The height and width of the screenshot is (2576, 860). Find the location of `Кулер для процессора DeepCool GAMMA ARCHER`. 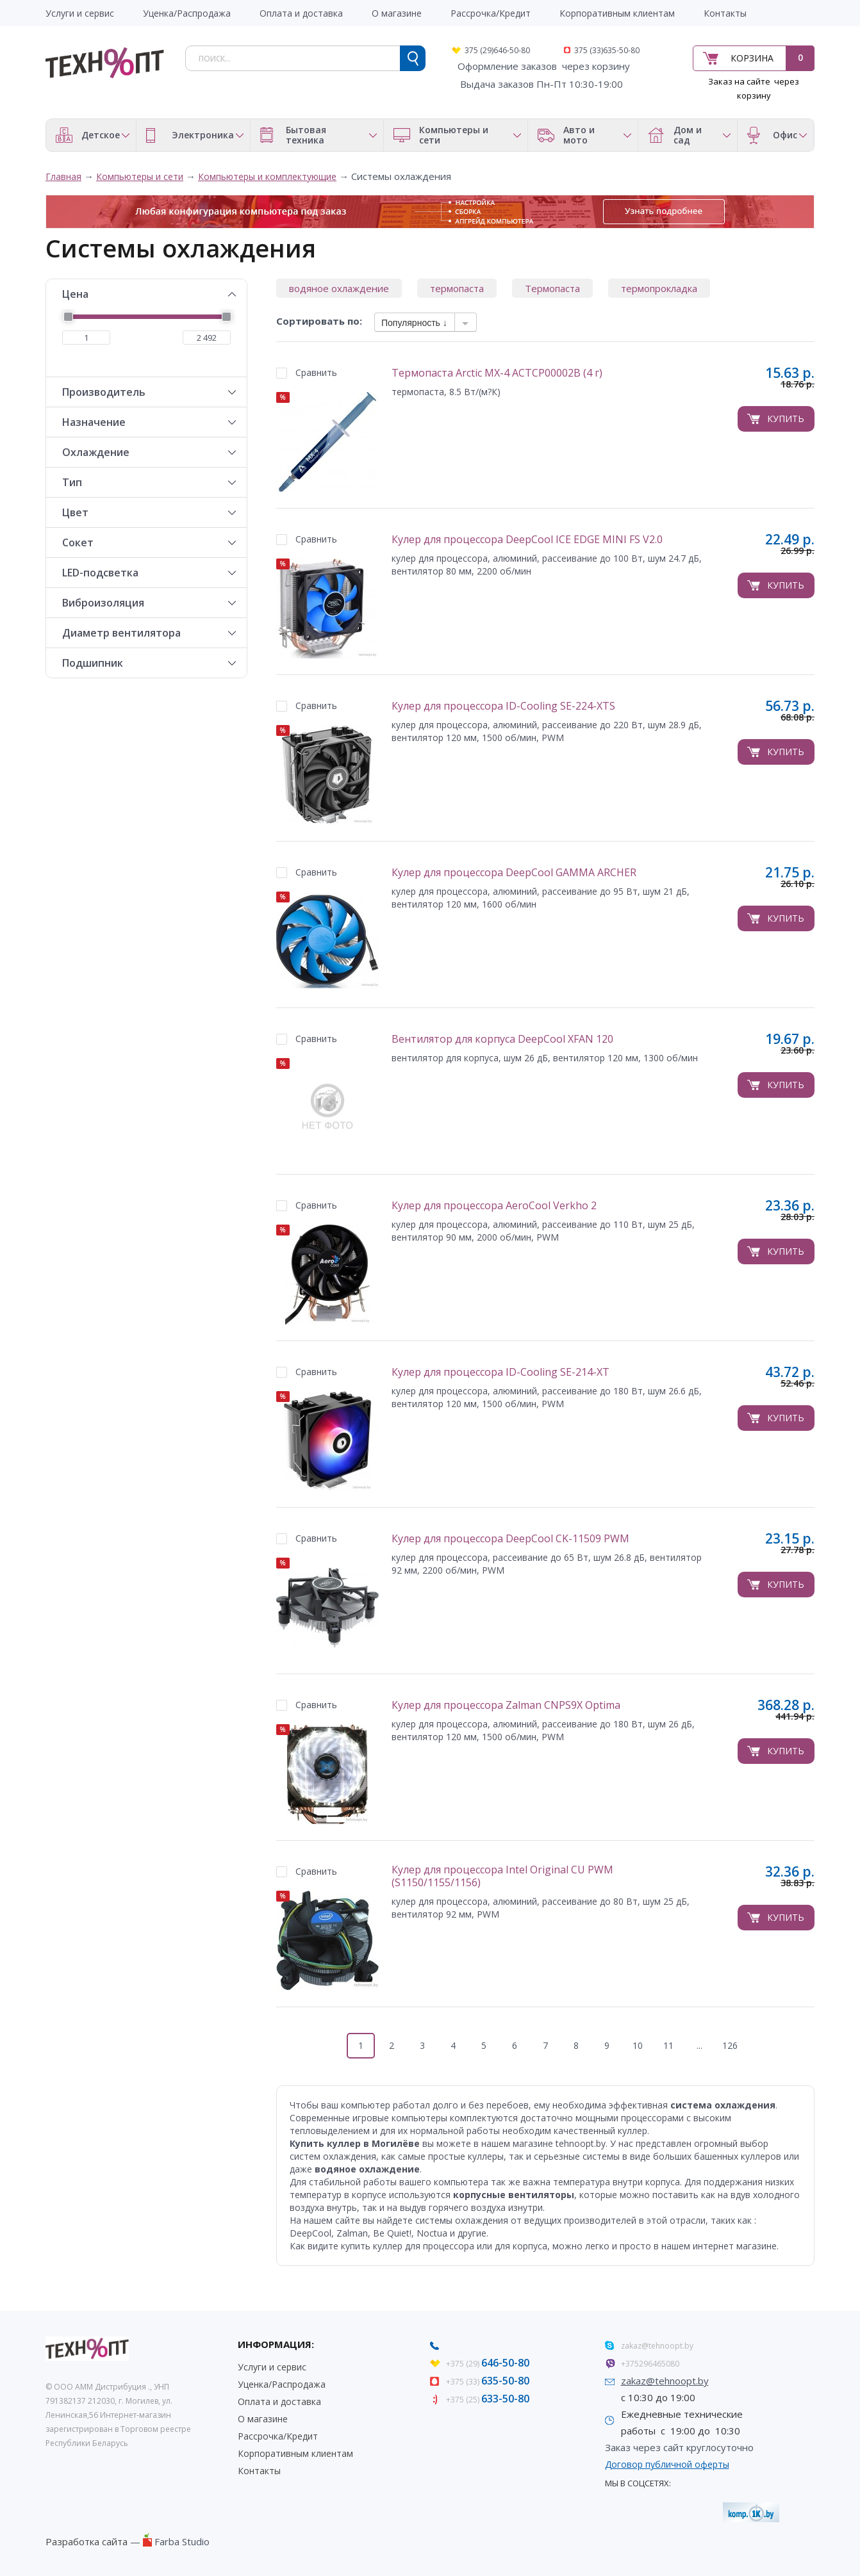

Кулер для процессора DeepCool GAMMA ARCHER is located at coordinates (514, 872).